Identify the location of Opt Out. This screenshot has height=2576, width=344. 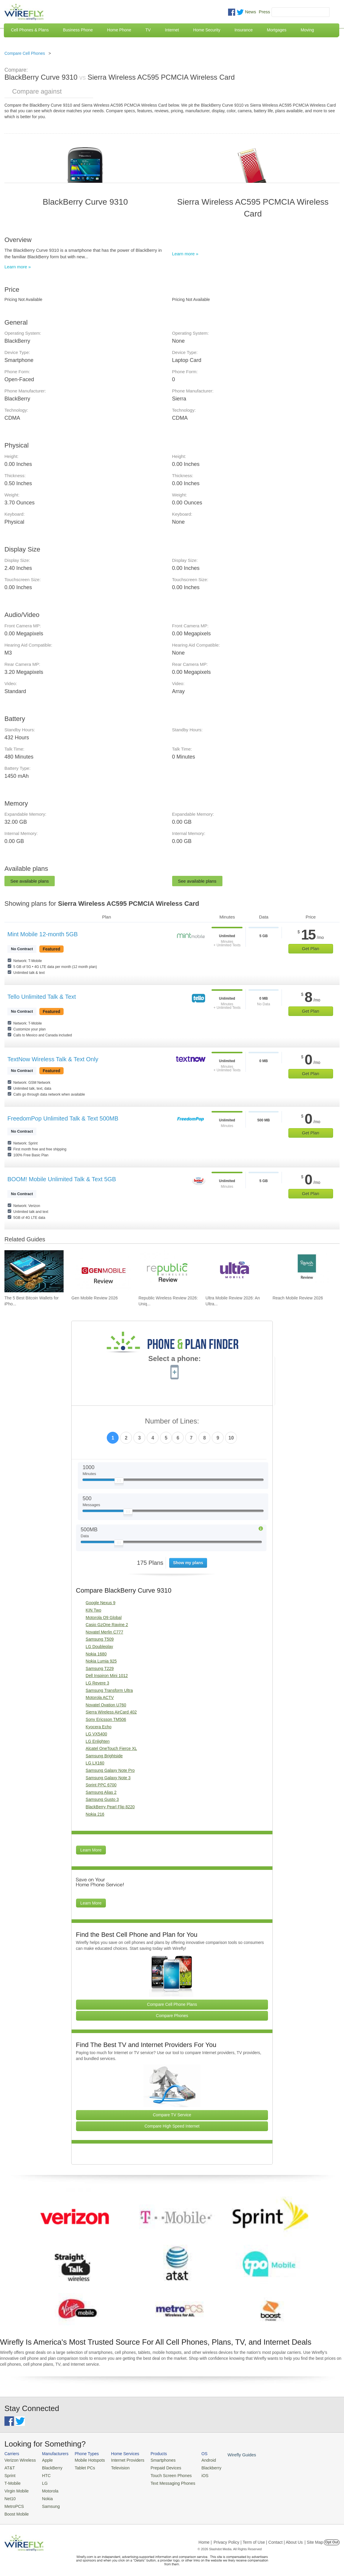
(331, 2538).